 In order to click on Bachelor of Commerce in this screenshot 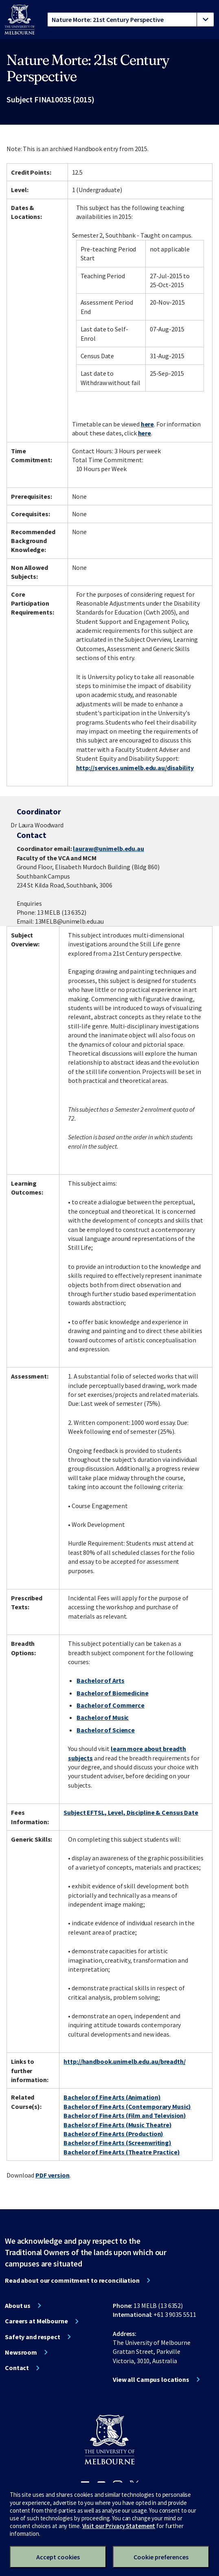, I will do `click(111, 1705)`.